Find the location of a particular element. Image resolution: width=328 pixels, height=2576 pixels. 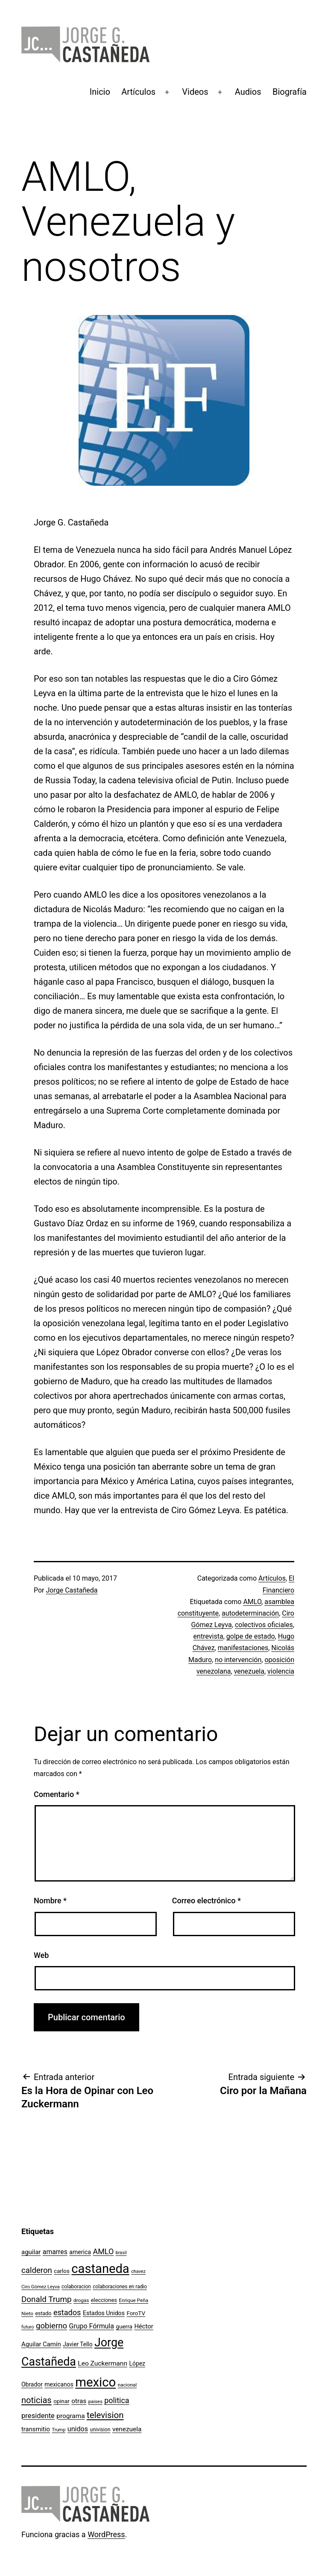

Jorge Castañeda is located at coordinates (72, 1590).